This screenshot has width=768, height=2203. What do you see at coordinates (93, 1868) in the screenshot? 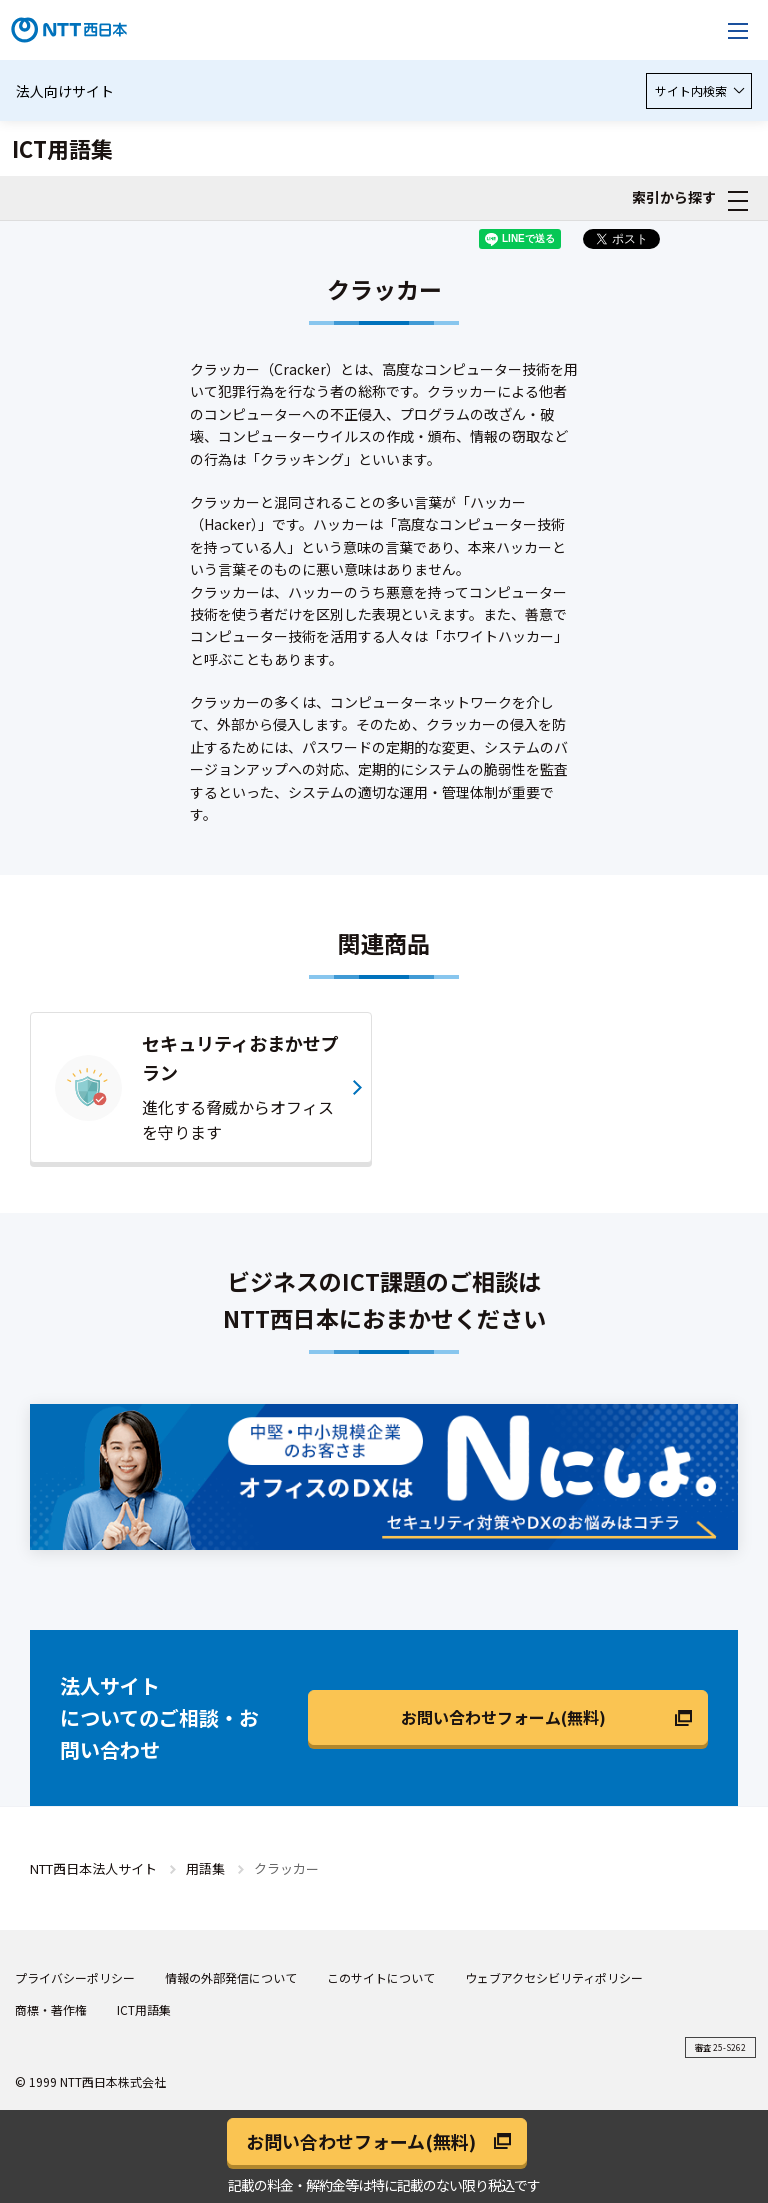
I see `NTT西日本法人サイト` at bounding box center [93, 1868].